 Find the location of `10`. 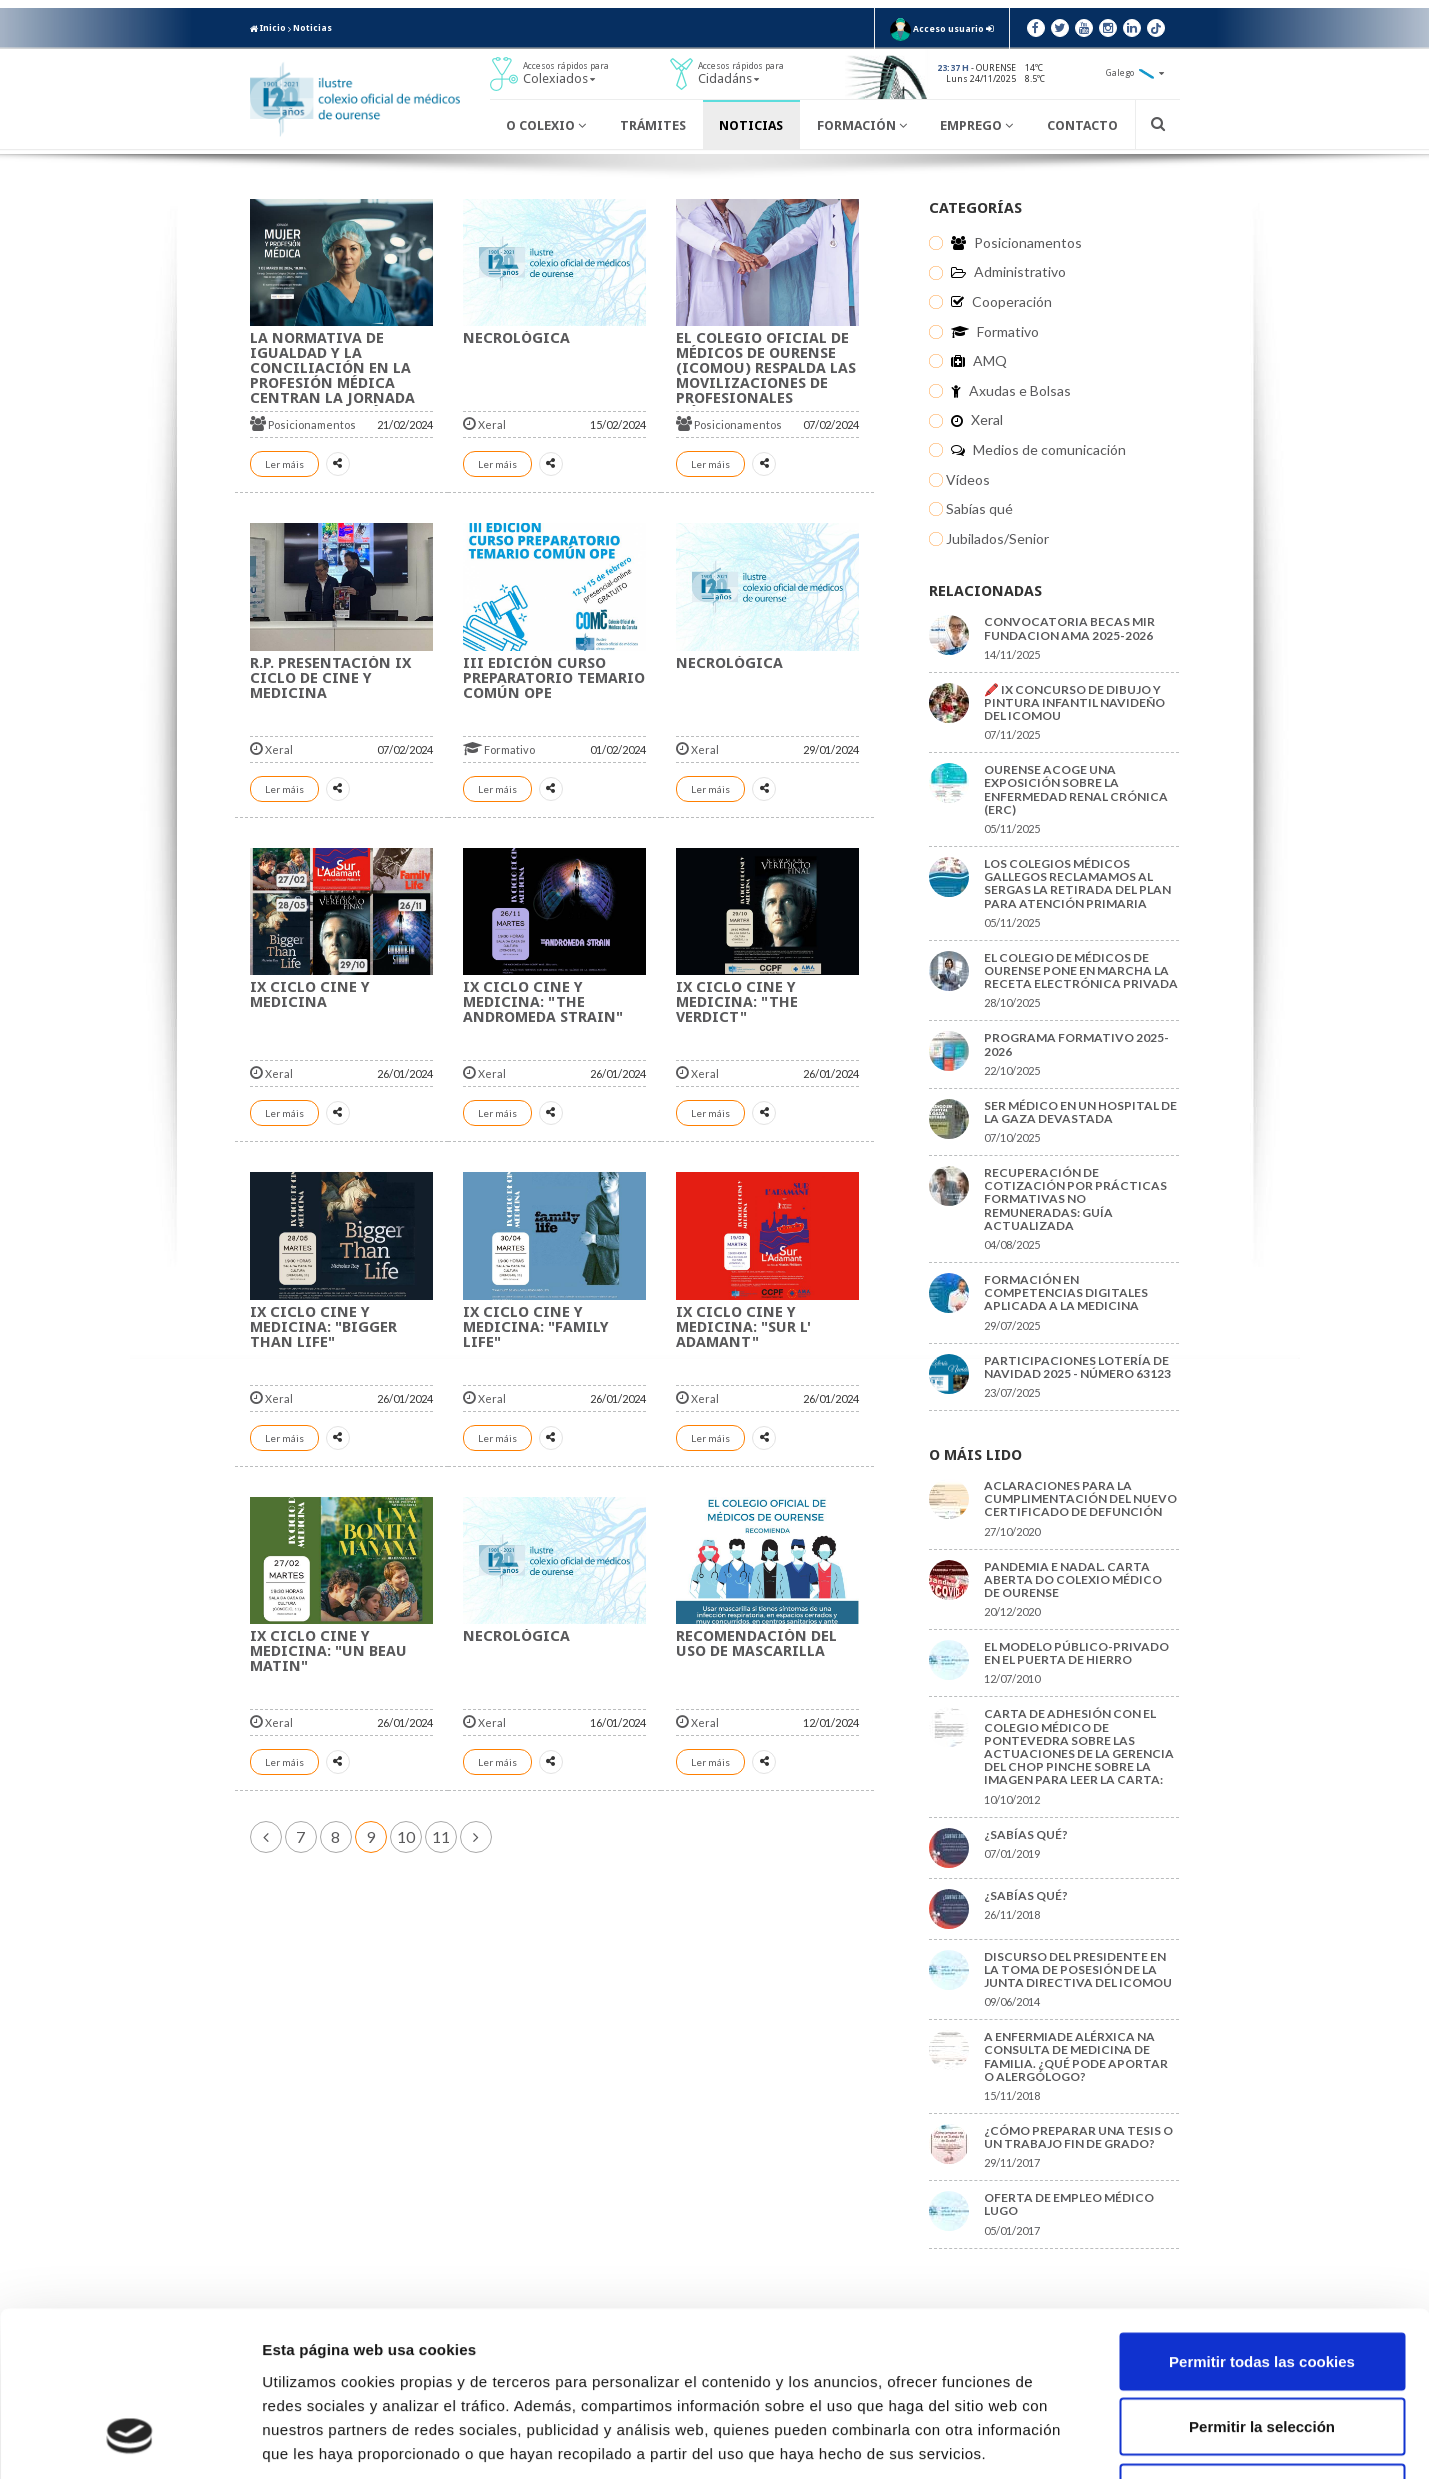

10 is located at coordinates (406, 1836).